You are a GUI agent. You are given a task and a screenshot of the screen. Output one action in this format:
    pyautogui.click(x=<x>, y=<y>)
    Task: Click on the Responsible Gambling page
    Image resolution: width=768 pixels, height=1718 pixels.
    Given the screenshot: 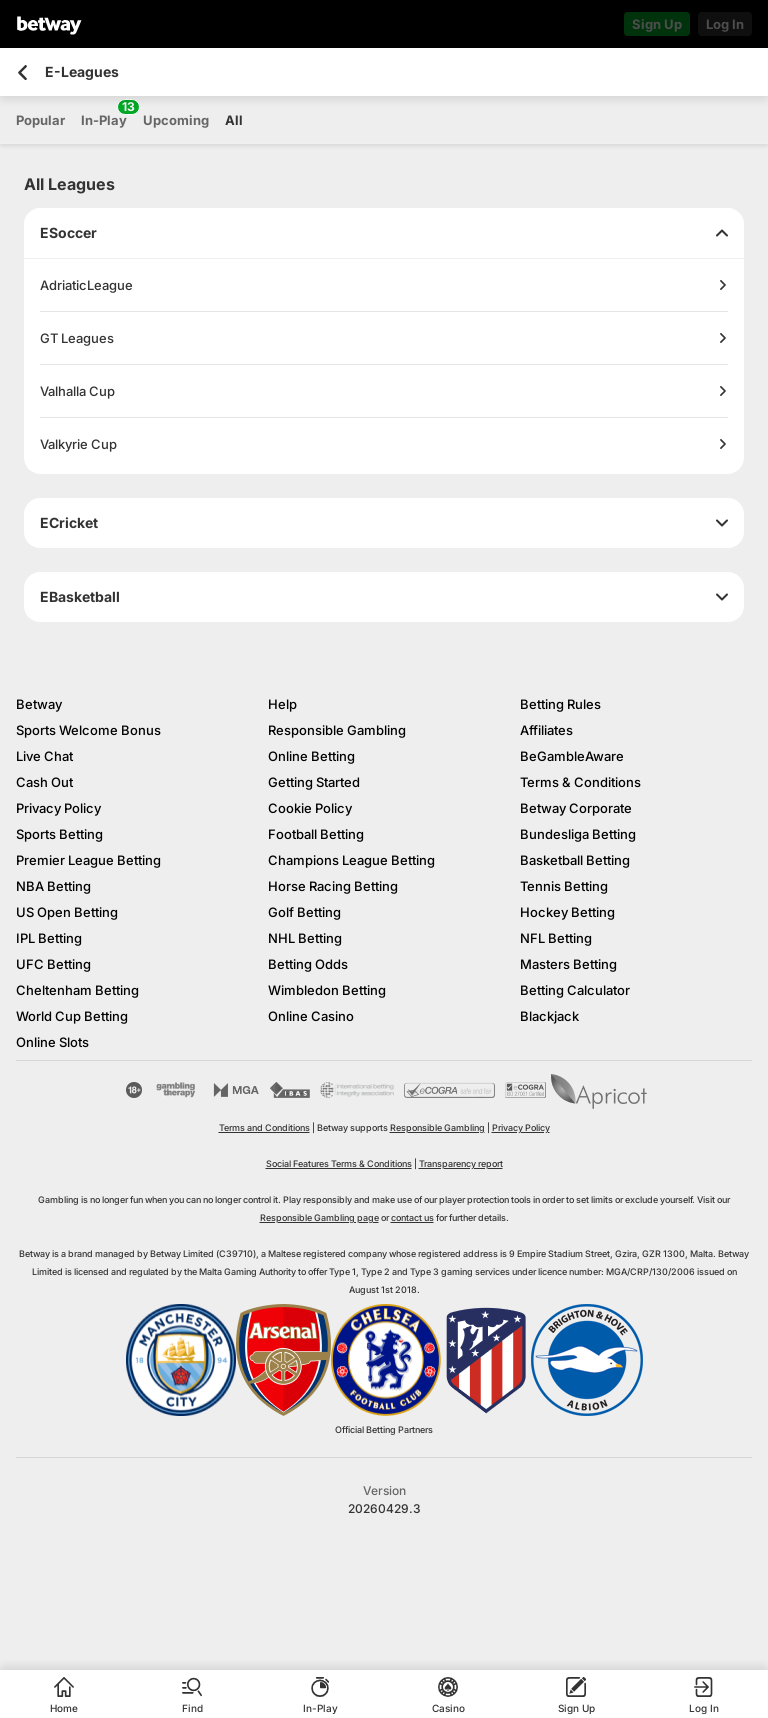 What is the action you would take?
    pyautogui.click(x=319, y=1217)
    